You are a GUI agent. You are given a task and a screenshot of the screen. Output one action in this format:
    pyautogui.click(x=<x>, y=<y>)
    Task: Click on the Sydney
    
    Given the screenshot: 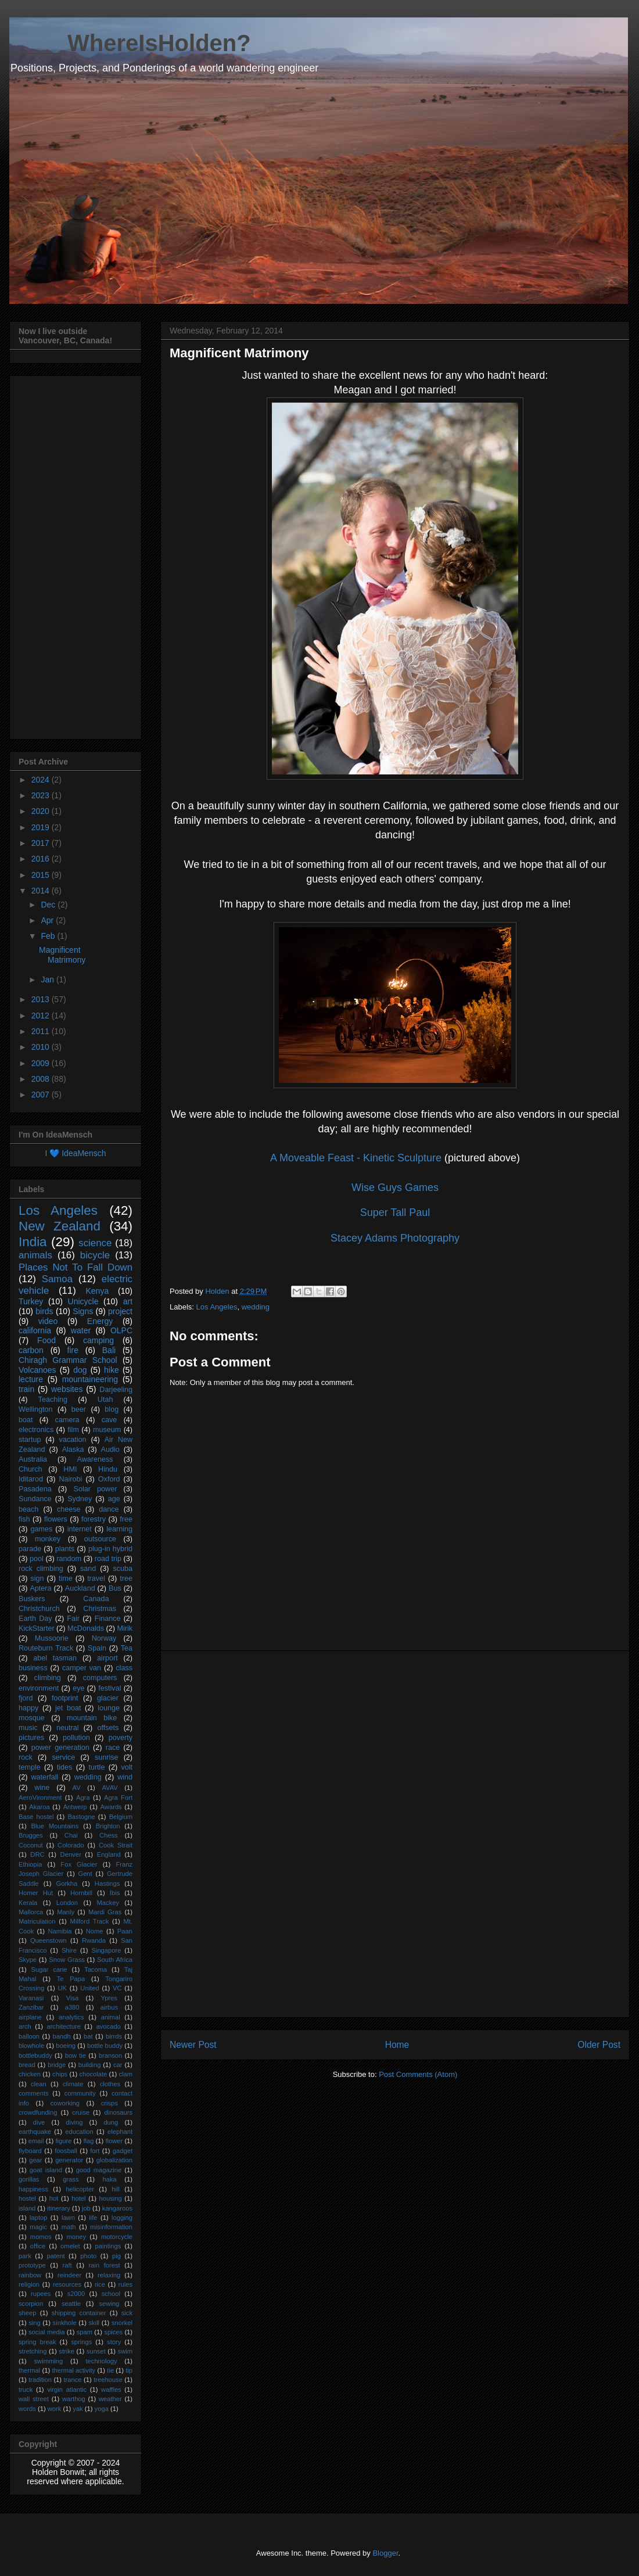 What is the action you would take?
    pyautogui.click(x=79, y=1499)
    